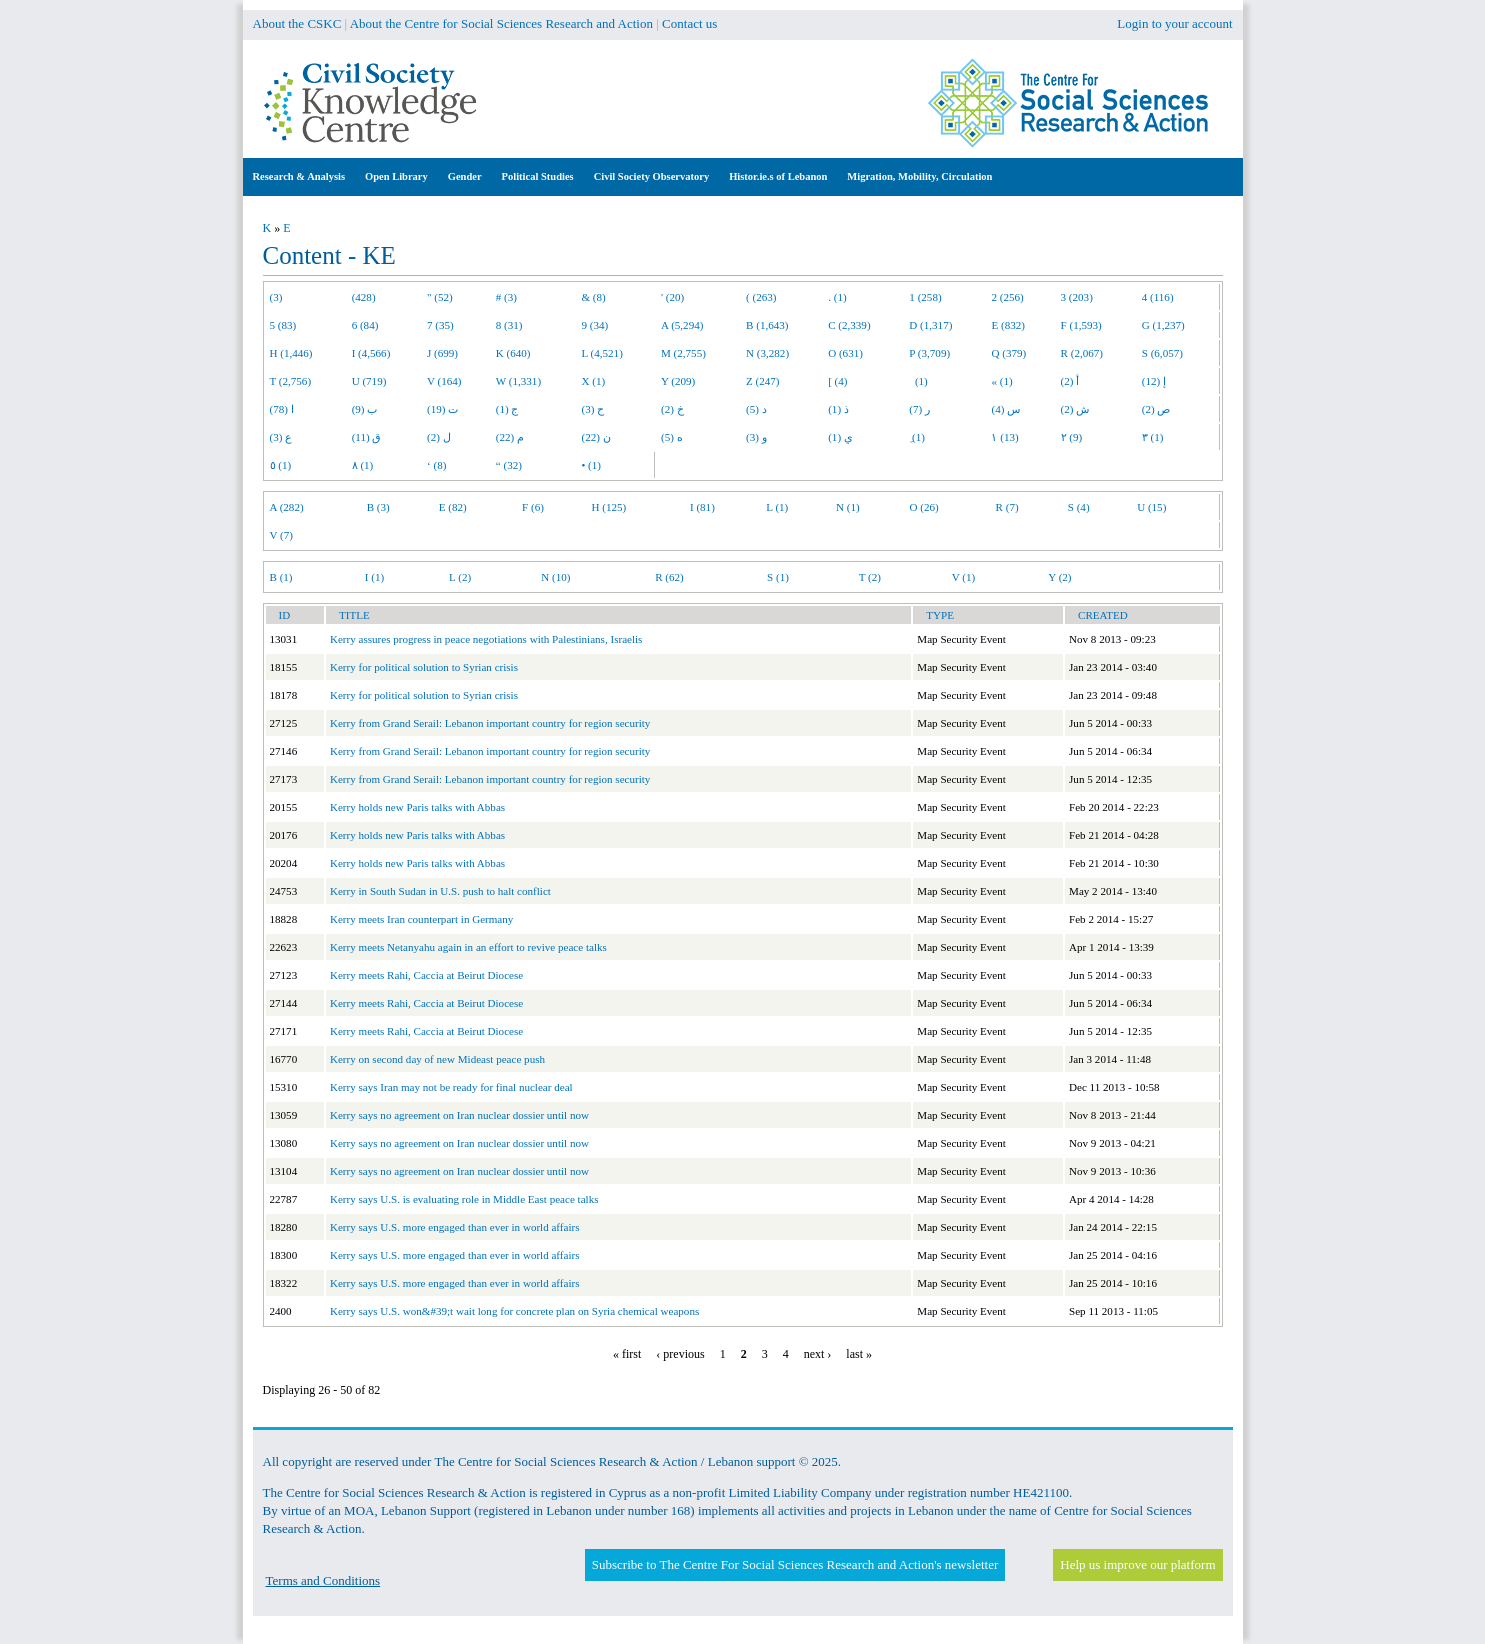 The width and height of the screenshot is (1485, 1644). I want to click on (428), so click(364, 297).